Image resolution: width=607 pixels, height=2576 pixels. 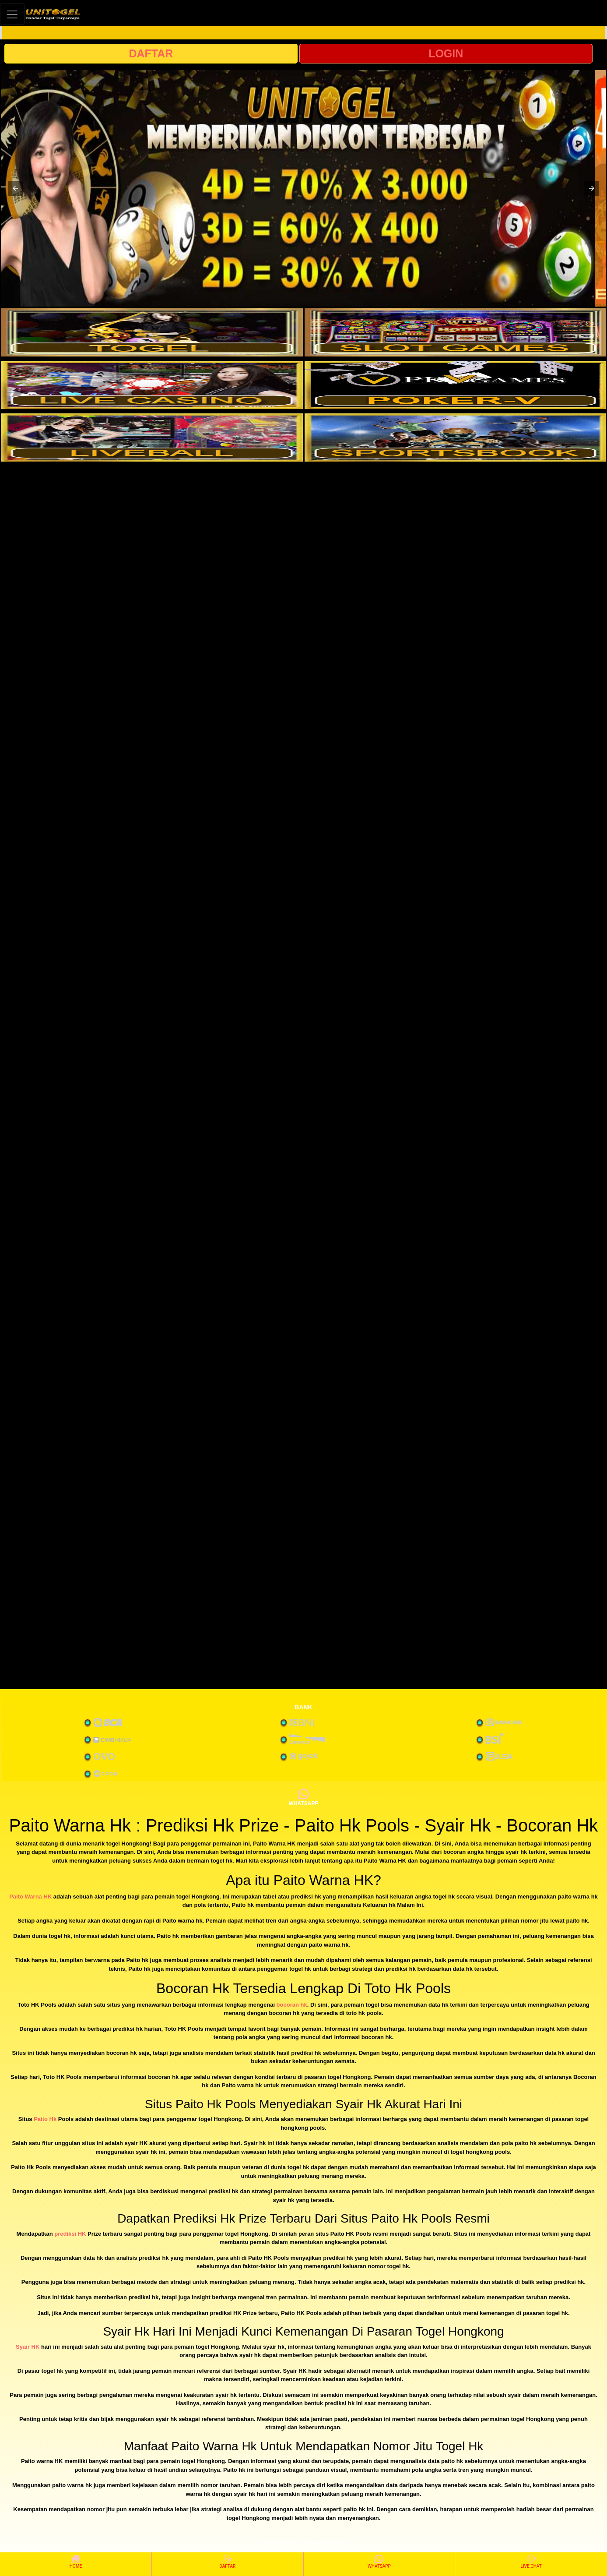 I want to click on bocoran hk, so click(x=292, y=2004).